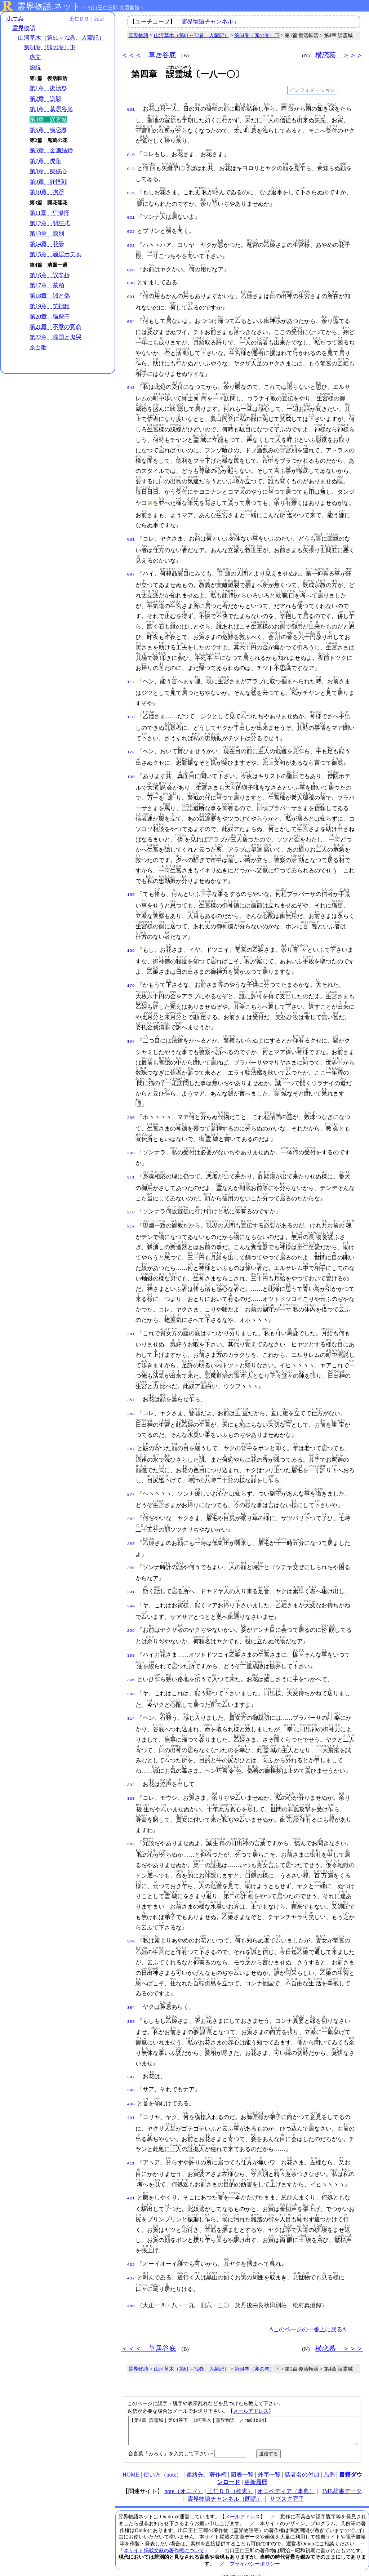  Describe the element at coordinates (131, 677) in the screenshot. I see `112` at that location.